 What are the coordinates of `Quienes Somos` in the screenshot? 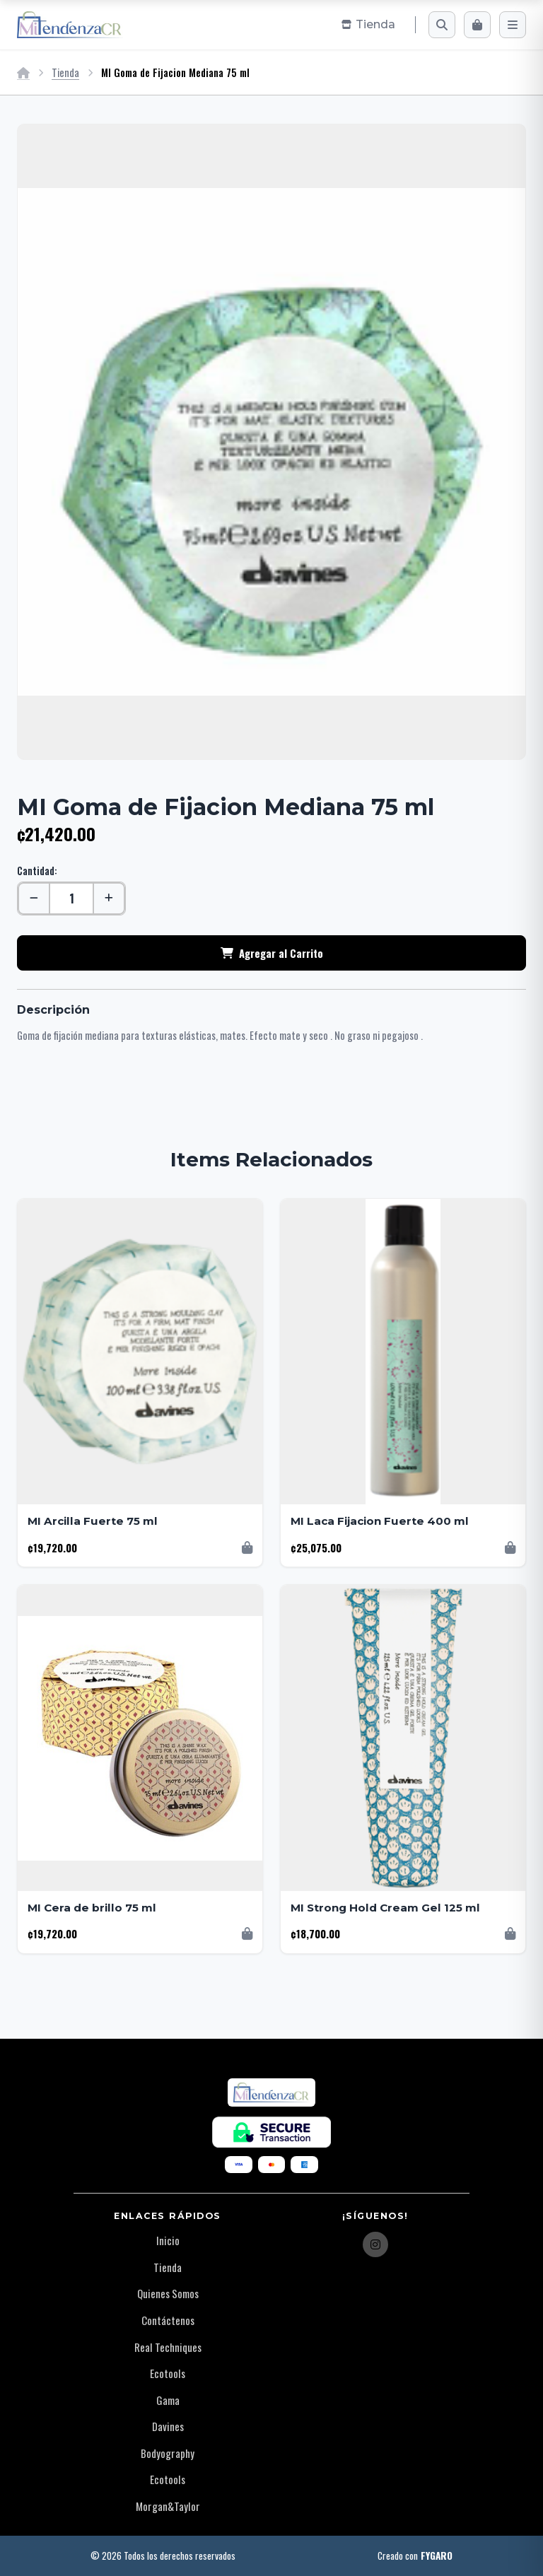 It's located at (168, 2293).